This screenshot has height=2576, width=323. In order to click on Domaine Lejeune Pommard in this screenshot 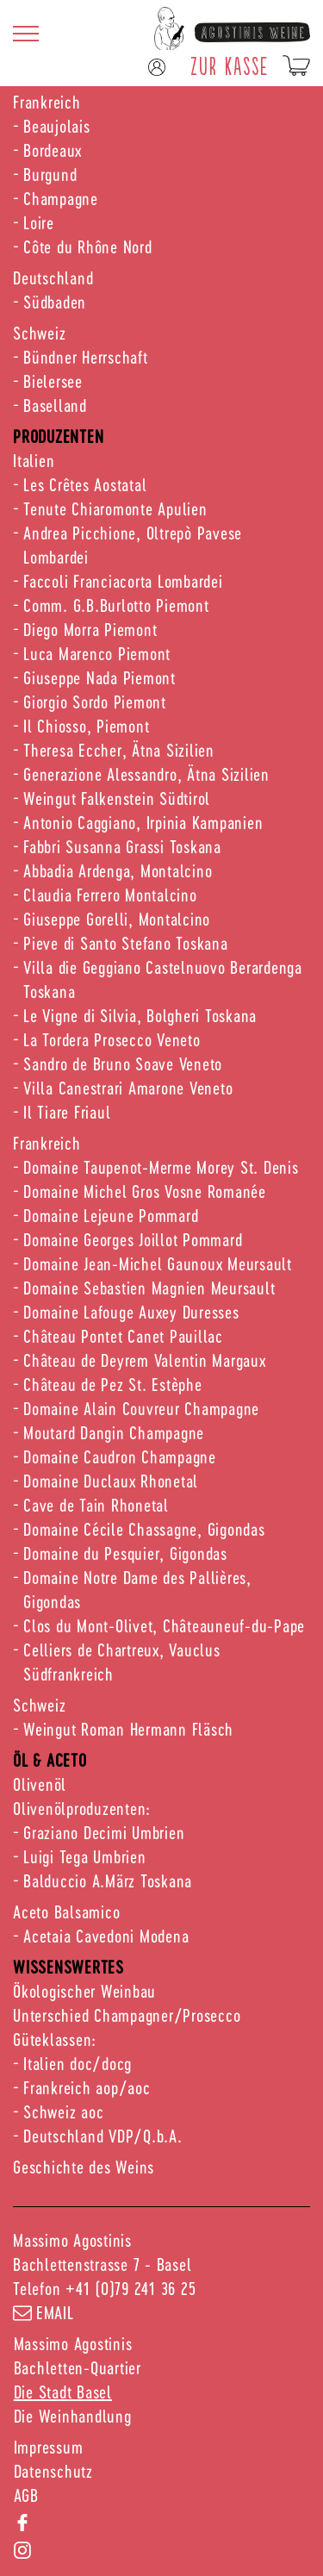, I will do `click(110, 1215)`.